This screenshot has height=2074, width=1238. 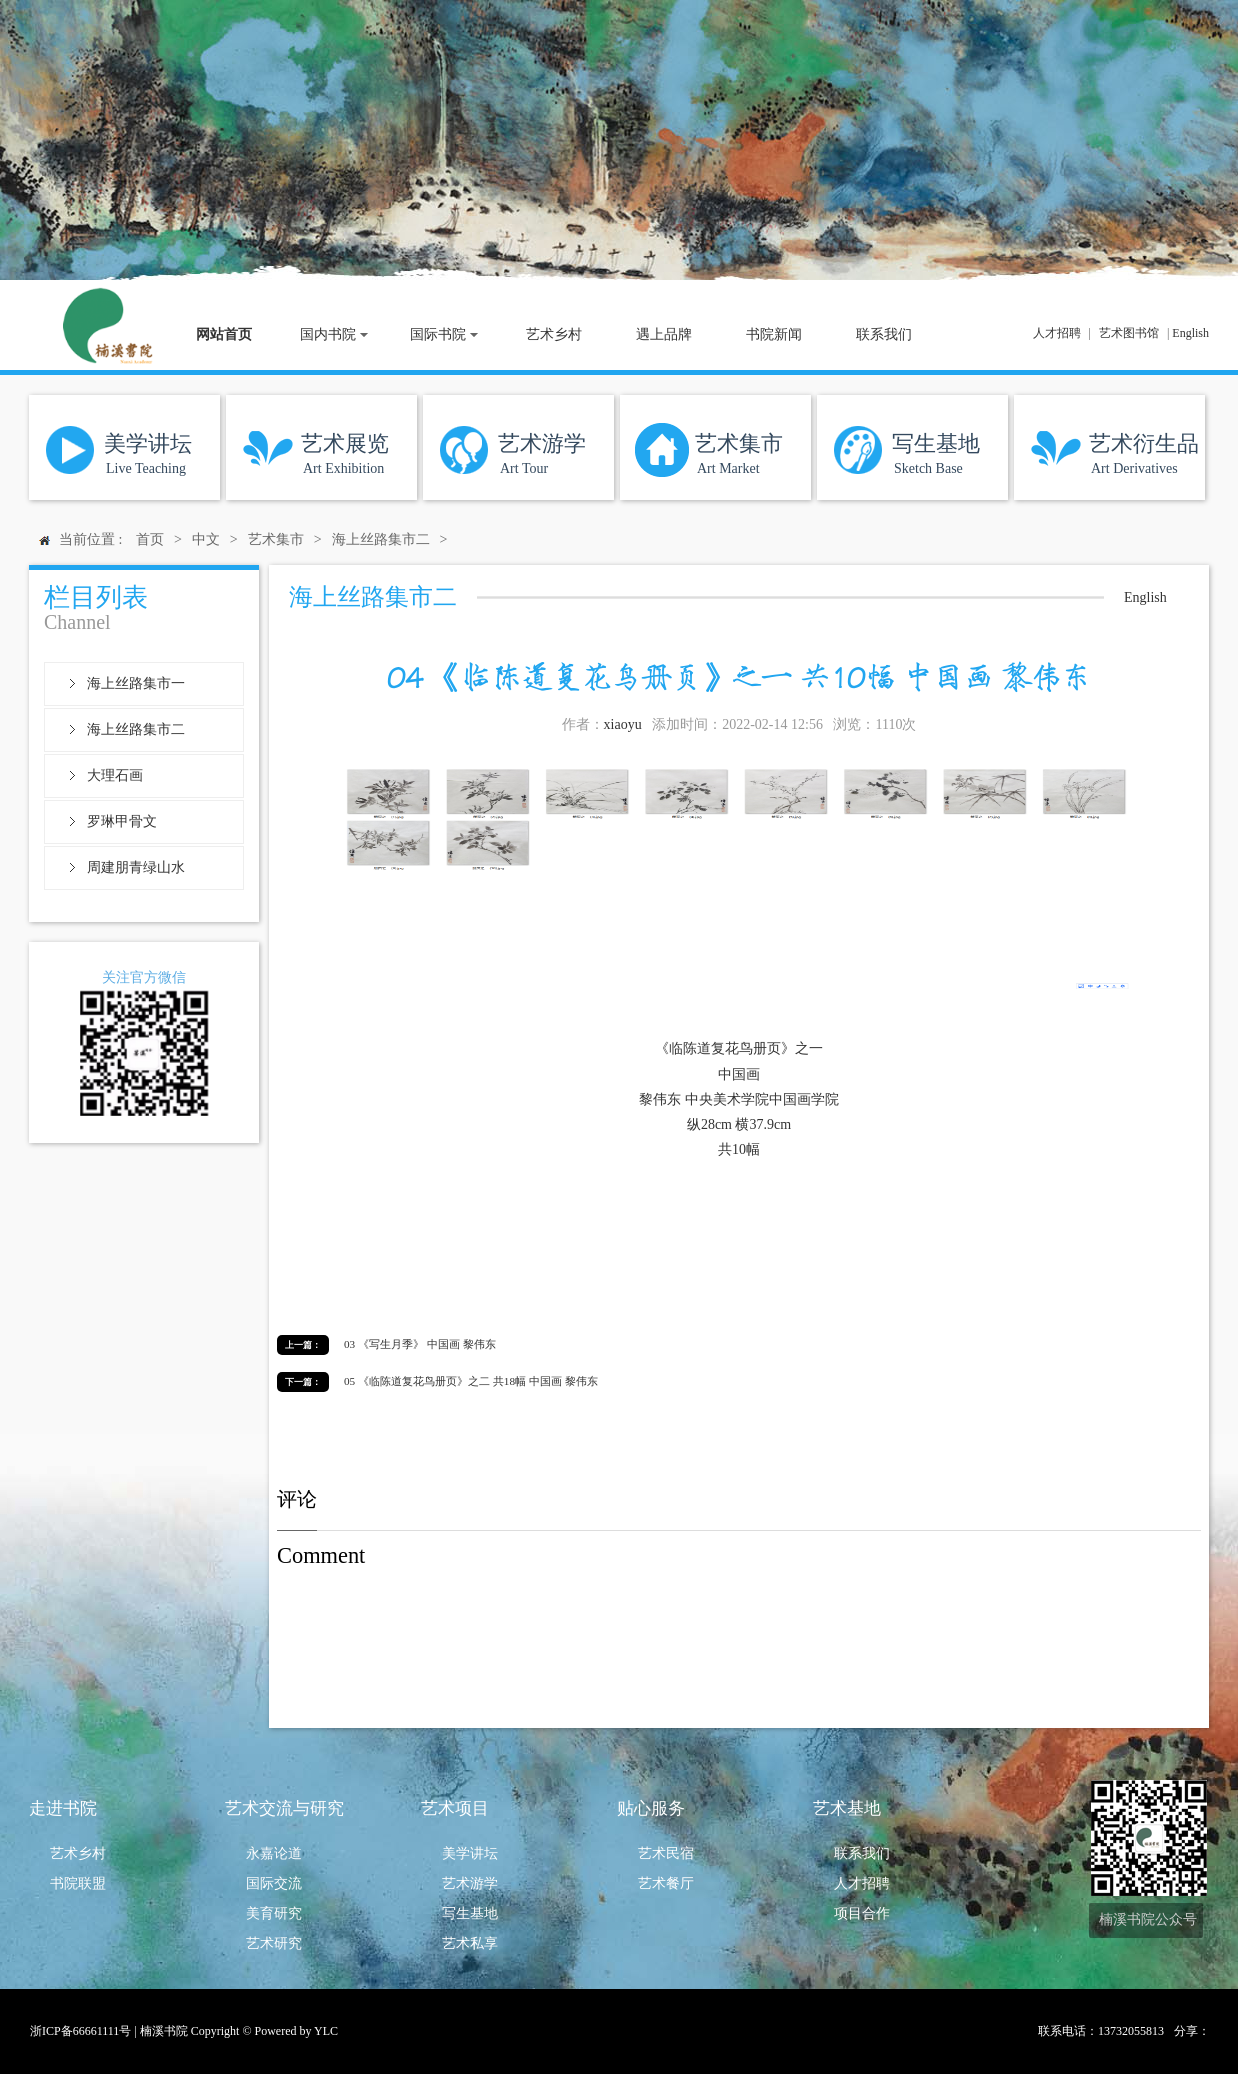 I want to click on YLC, so click(x=326, y=2031).